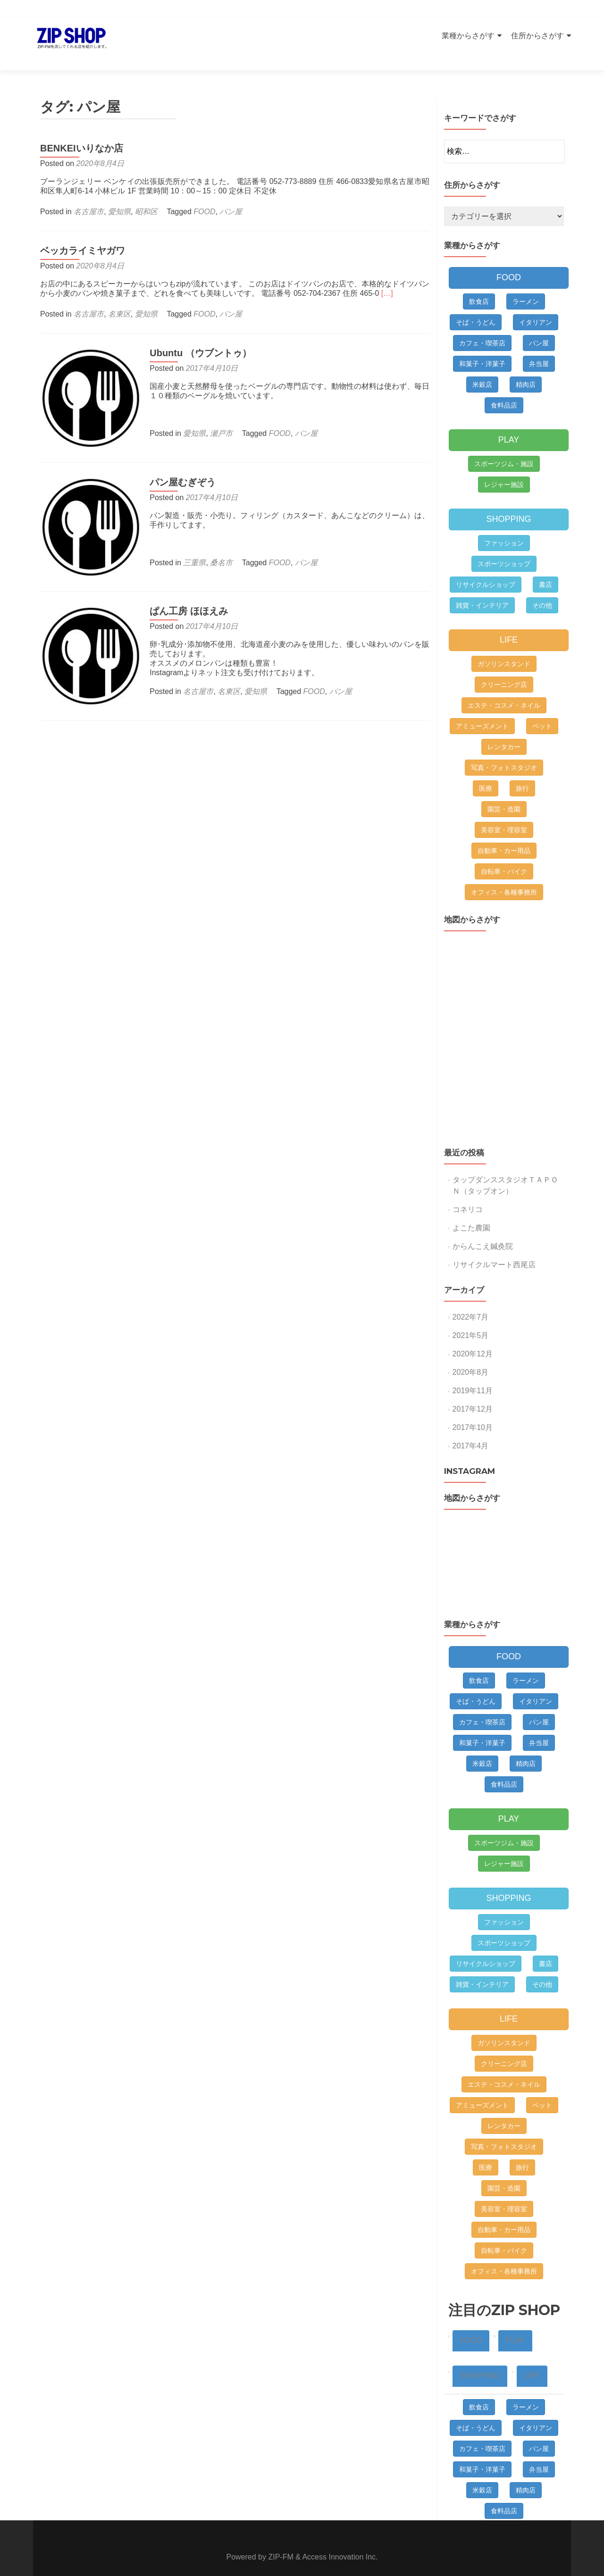 This screenshot has width=604, height=2576. What do you see at coordinates (526, 368) in the screenshot?
I see `精肉店` at bounding box center [526, 368].